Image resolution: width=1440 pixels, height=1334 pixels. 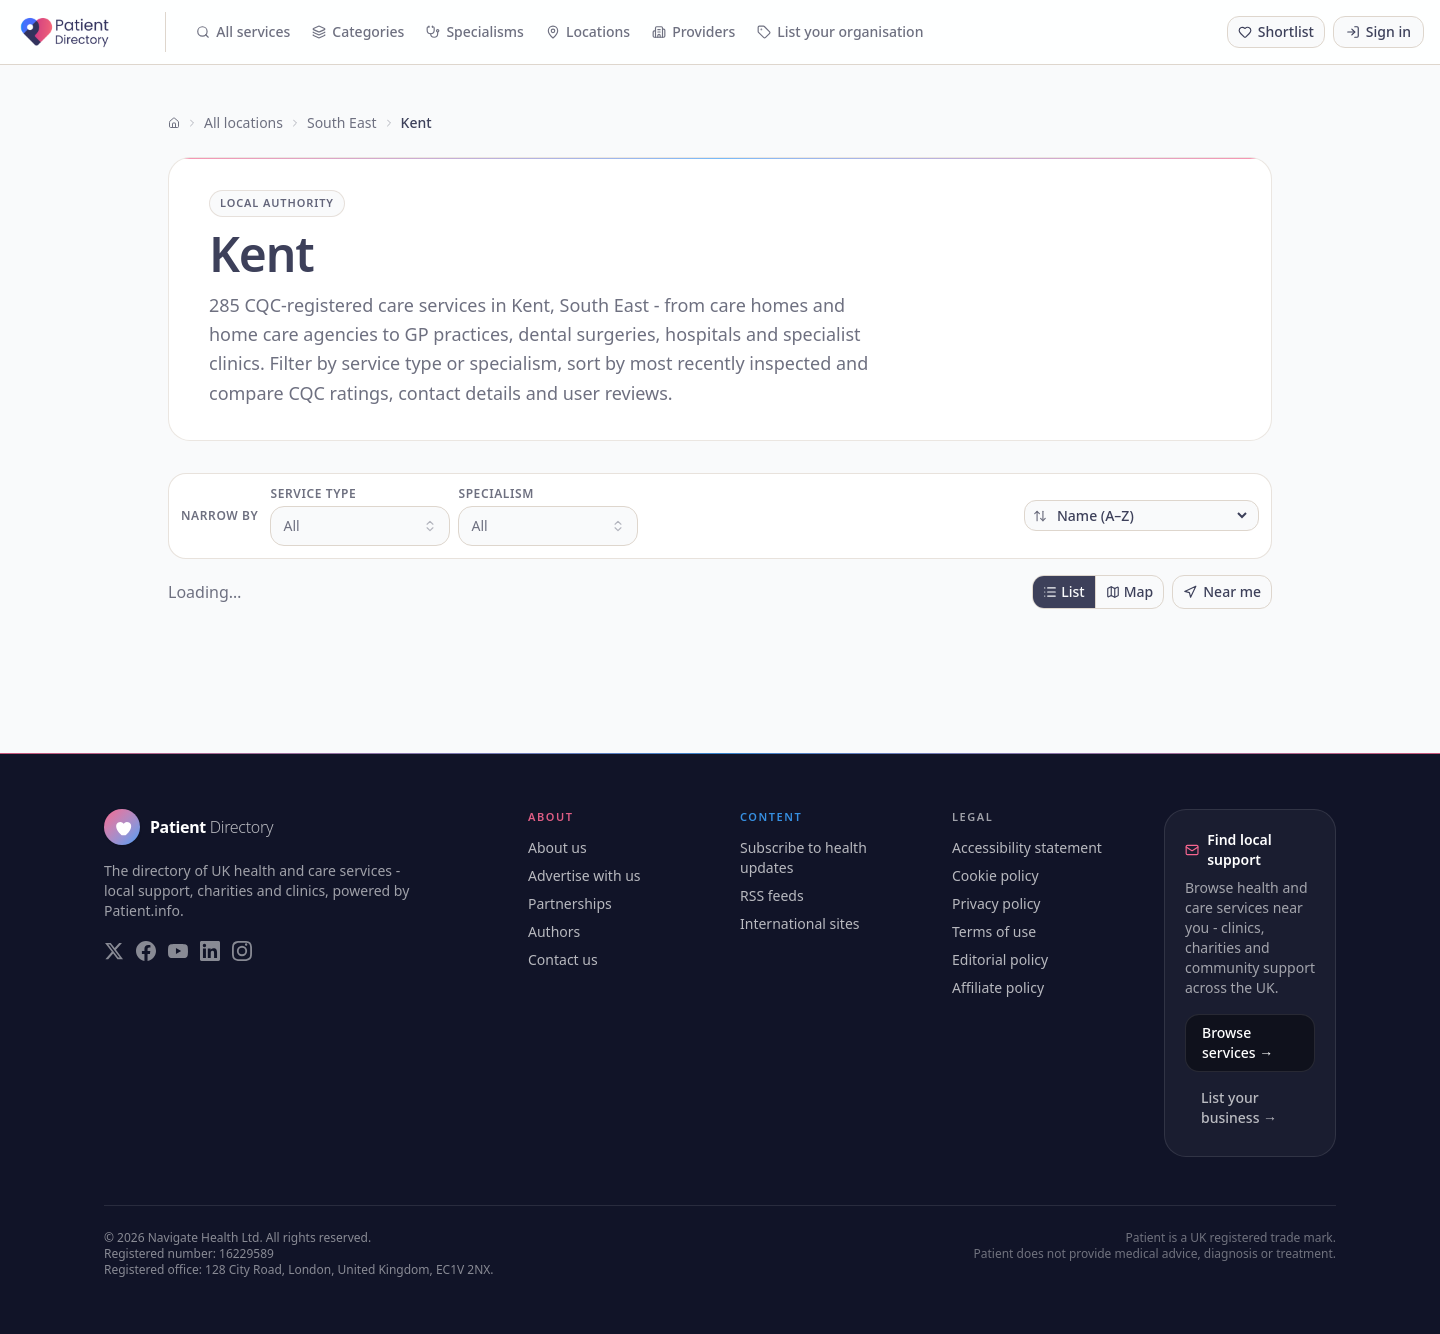 What do you see at coordinates (570, 903) in the screenshot?
I see `Partnerships` at bounding box center [570, 903].